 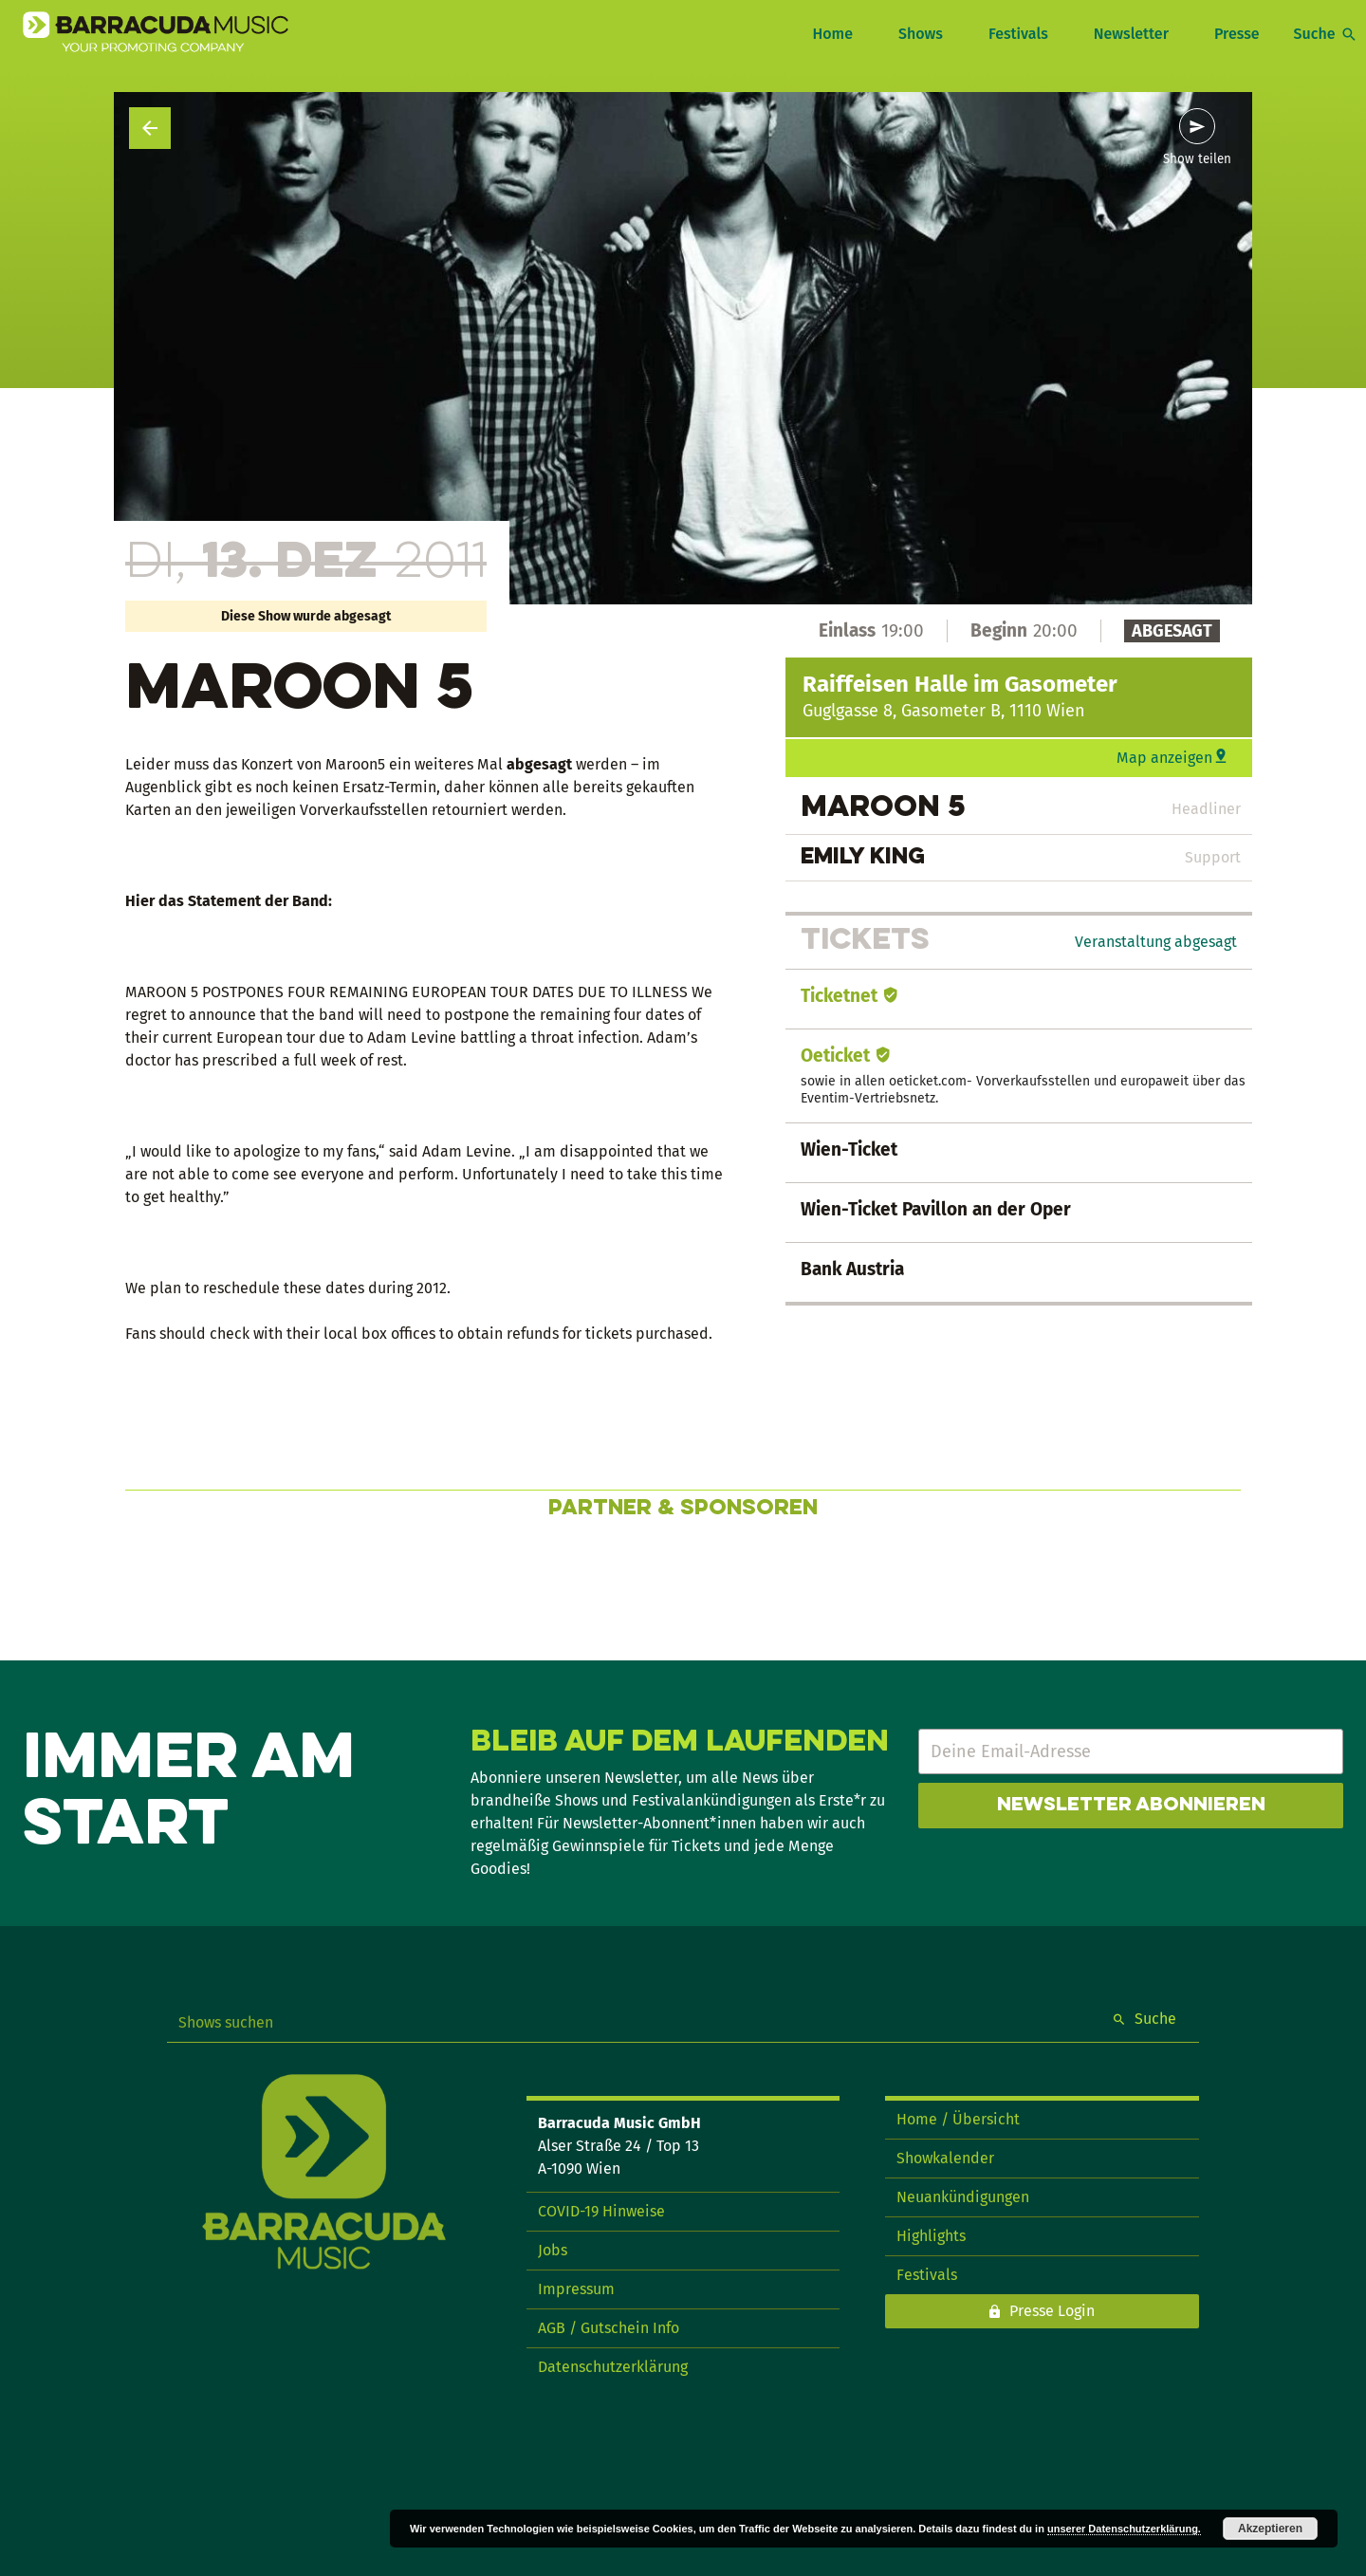 What do you see at coordinates (958, 2119) in the screenshot?
I see `Home / Übersicht` at bounding box center [958, 2119].